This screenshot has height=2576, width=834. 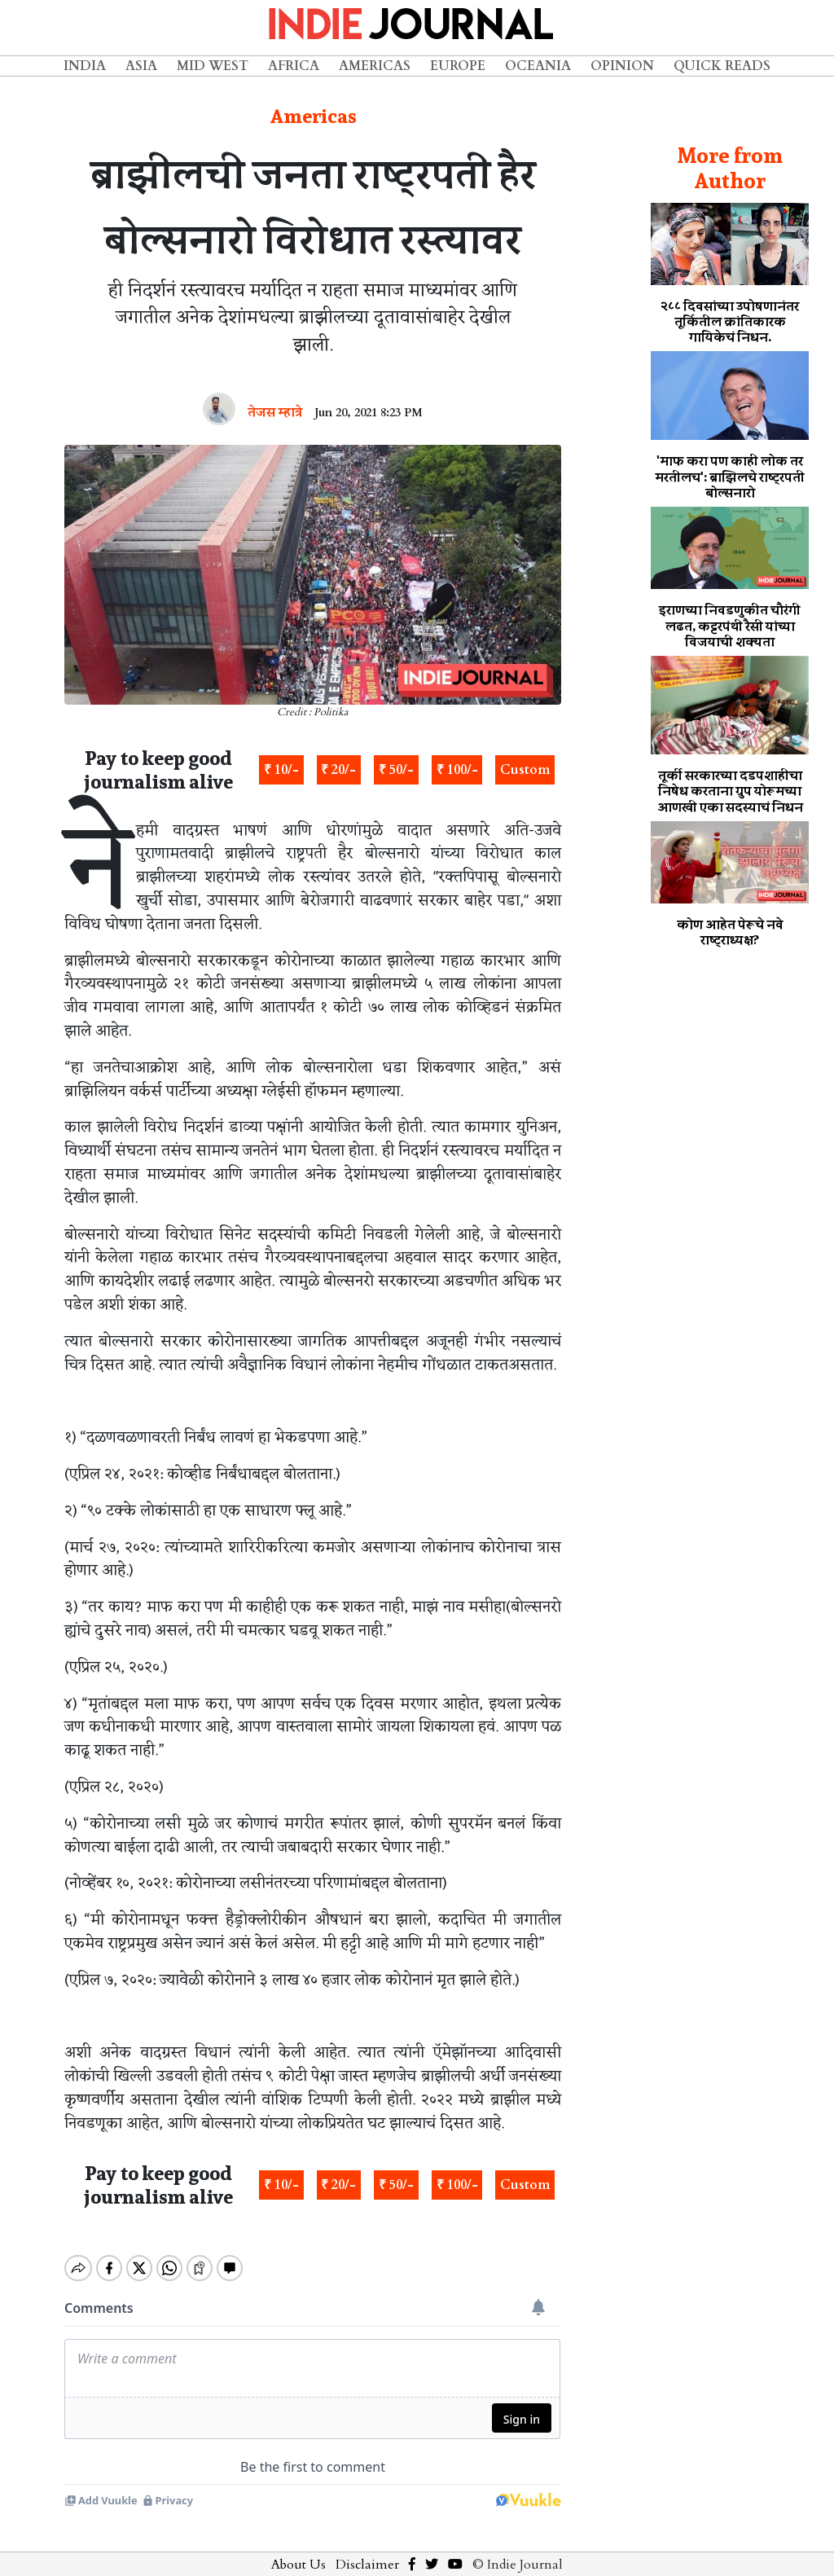 I want to click on Disclaimer, so click(x=367, y=2551).